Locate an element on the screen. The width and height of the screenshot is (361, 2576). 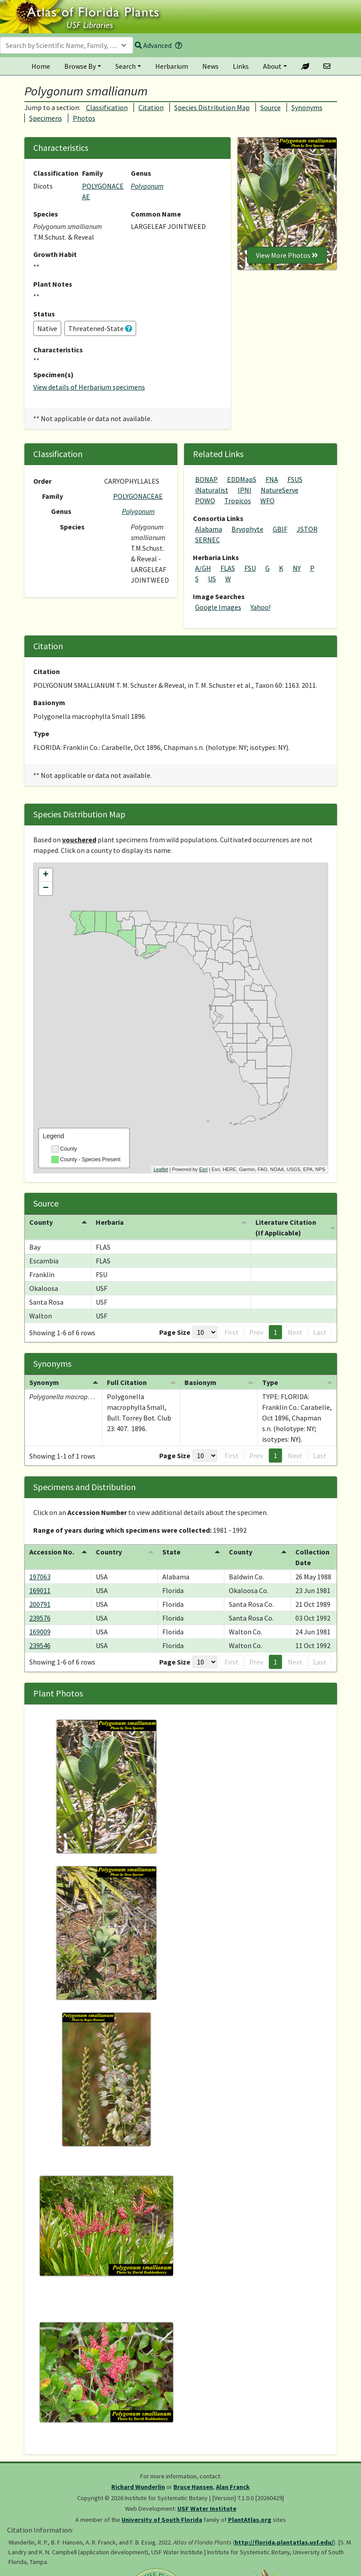
Alabama is located at coordinates (208, 529).